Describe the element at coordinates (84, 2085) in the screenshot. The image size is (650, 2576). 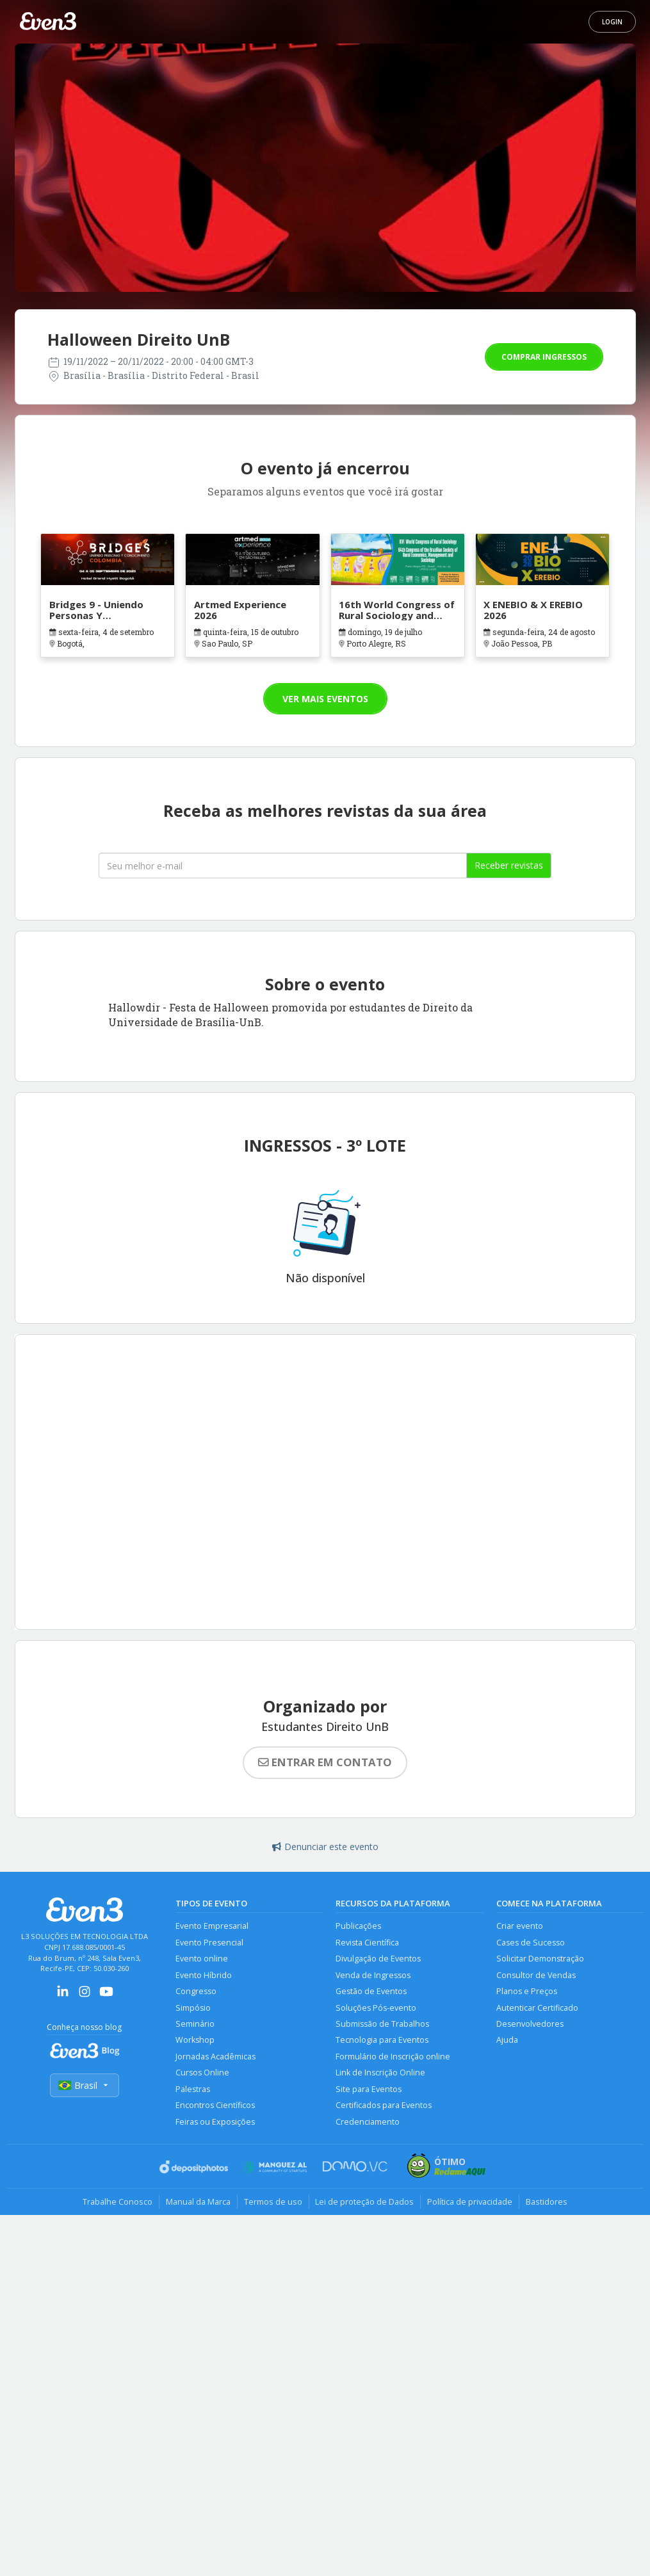
I see `Brasil [Selecionar país]` at that location.